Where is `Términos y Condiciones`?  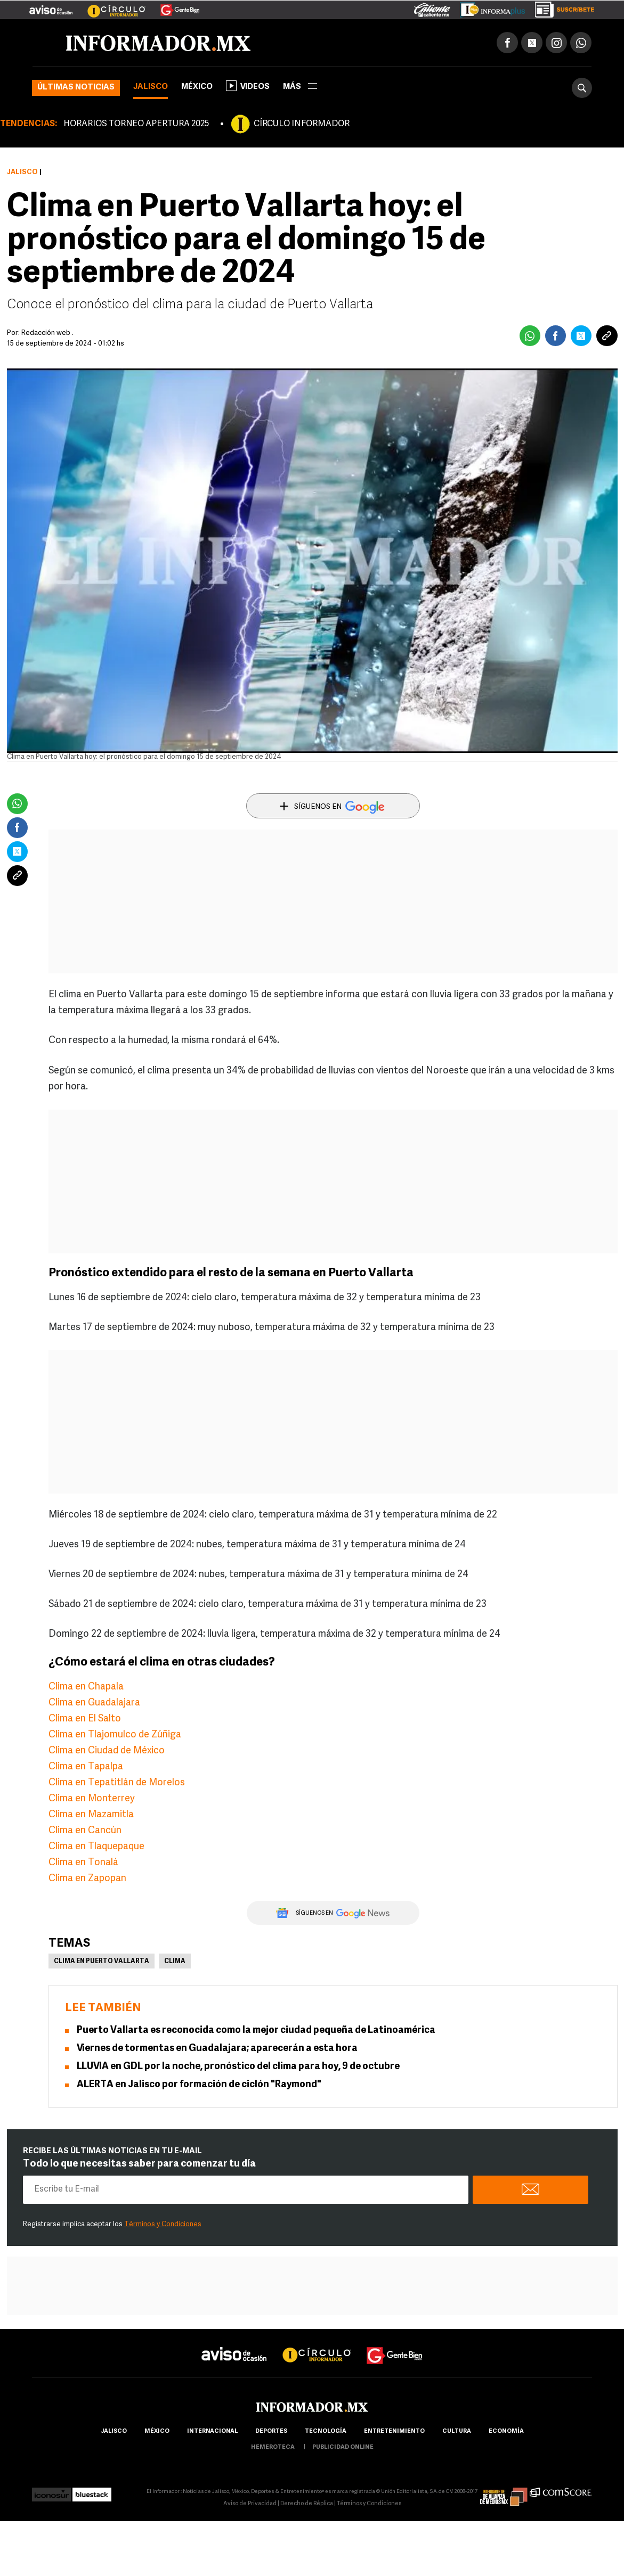 Términos y Condiciones is located at coordinates (162, 2224).